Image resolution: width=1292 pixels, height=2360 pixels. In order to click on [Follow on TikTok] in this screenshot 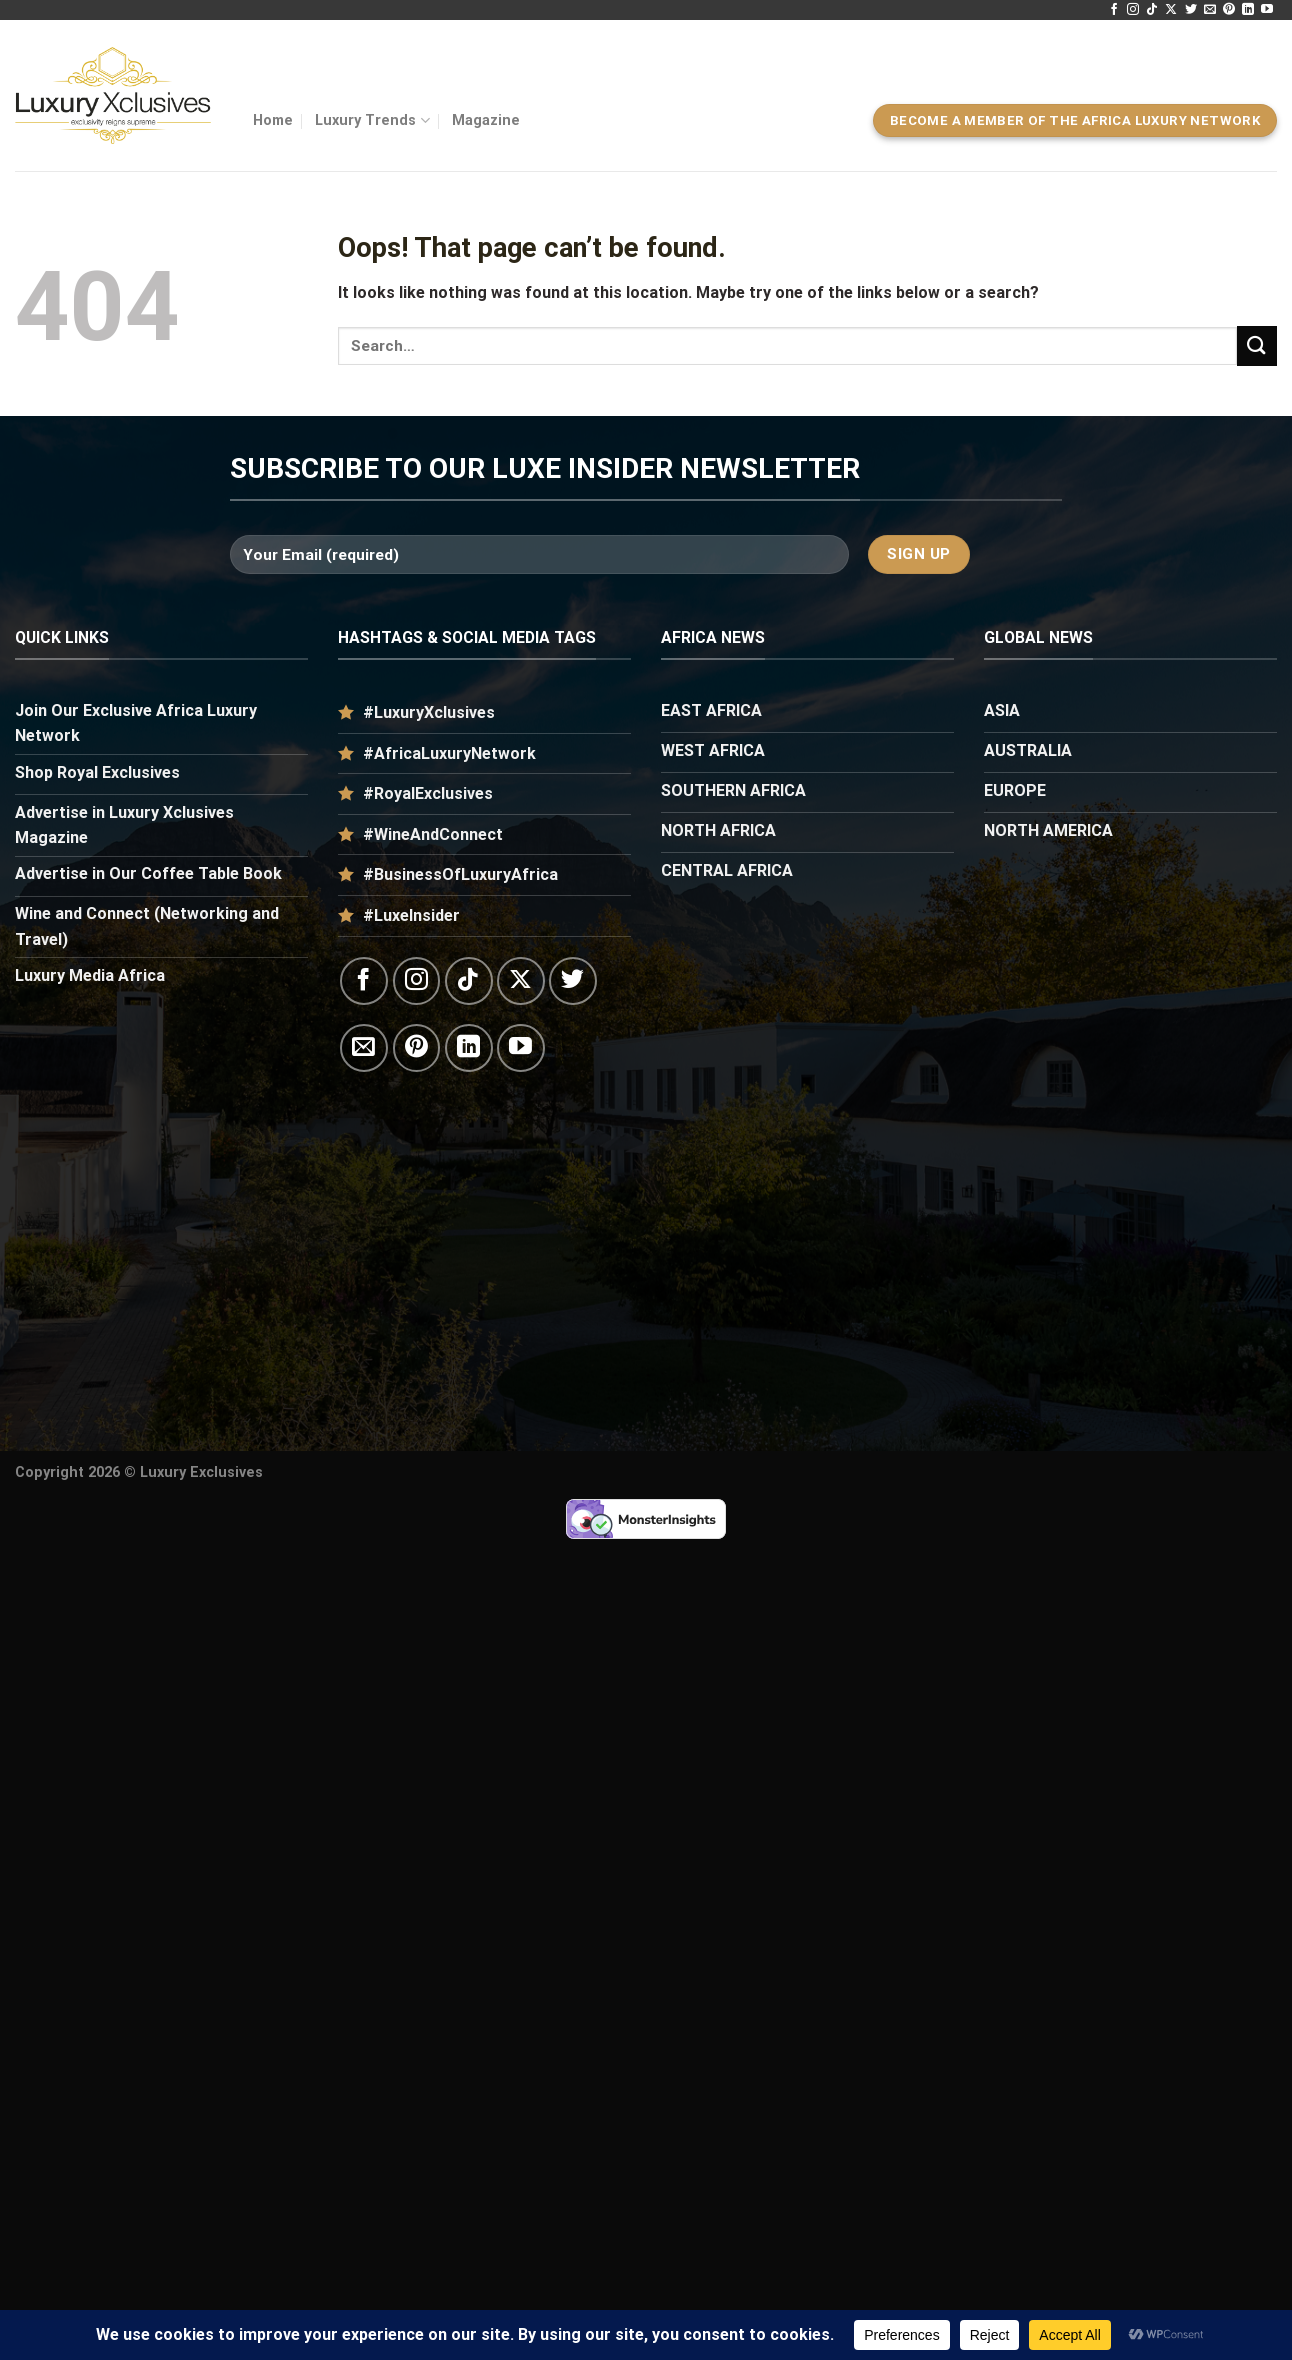, I will do `click(1152, 10)`.